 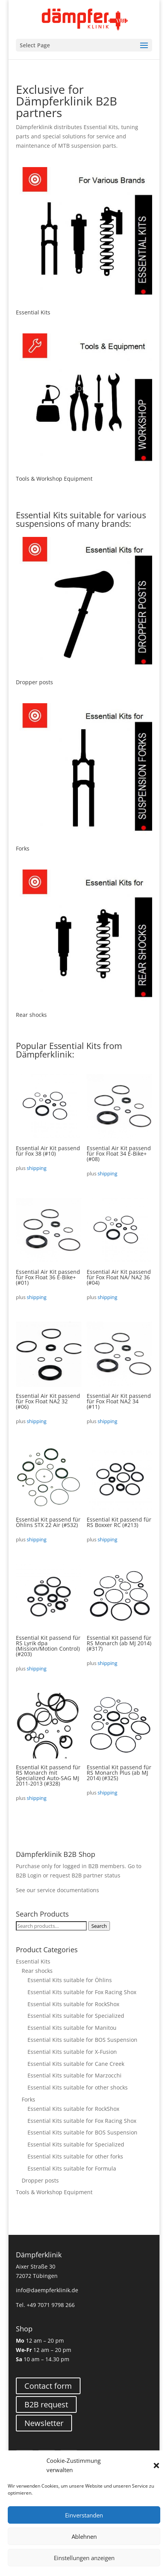 I want to click on Essential Kits suitable for BOS Suspension, so click(x=82, y=2039).